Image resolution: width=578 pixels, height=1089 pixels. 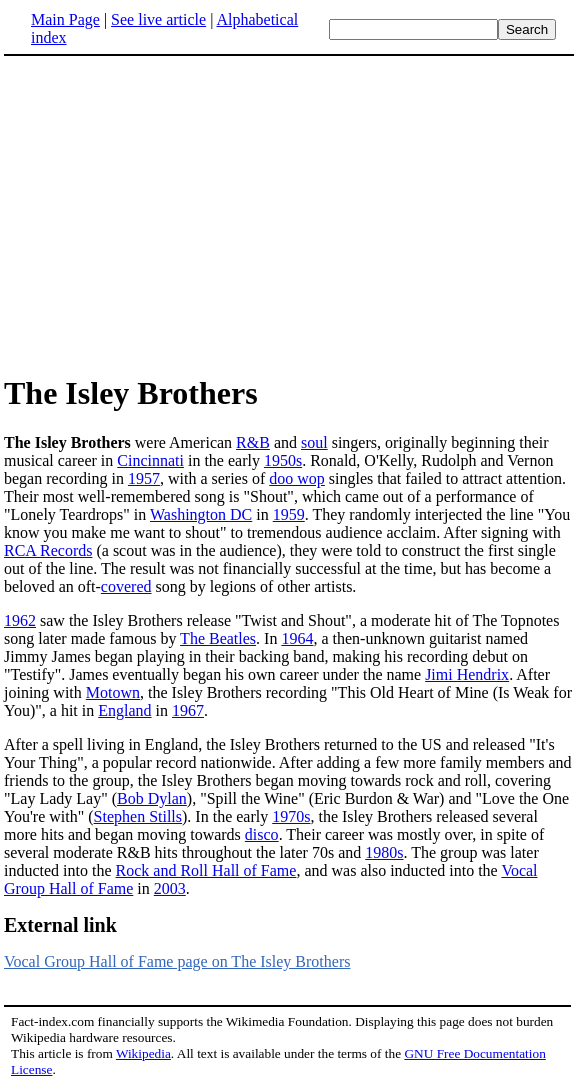 I want to click on 1964, so click(x=297, y=638).